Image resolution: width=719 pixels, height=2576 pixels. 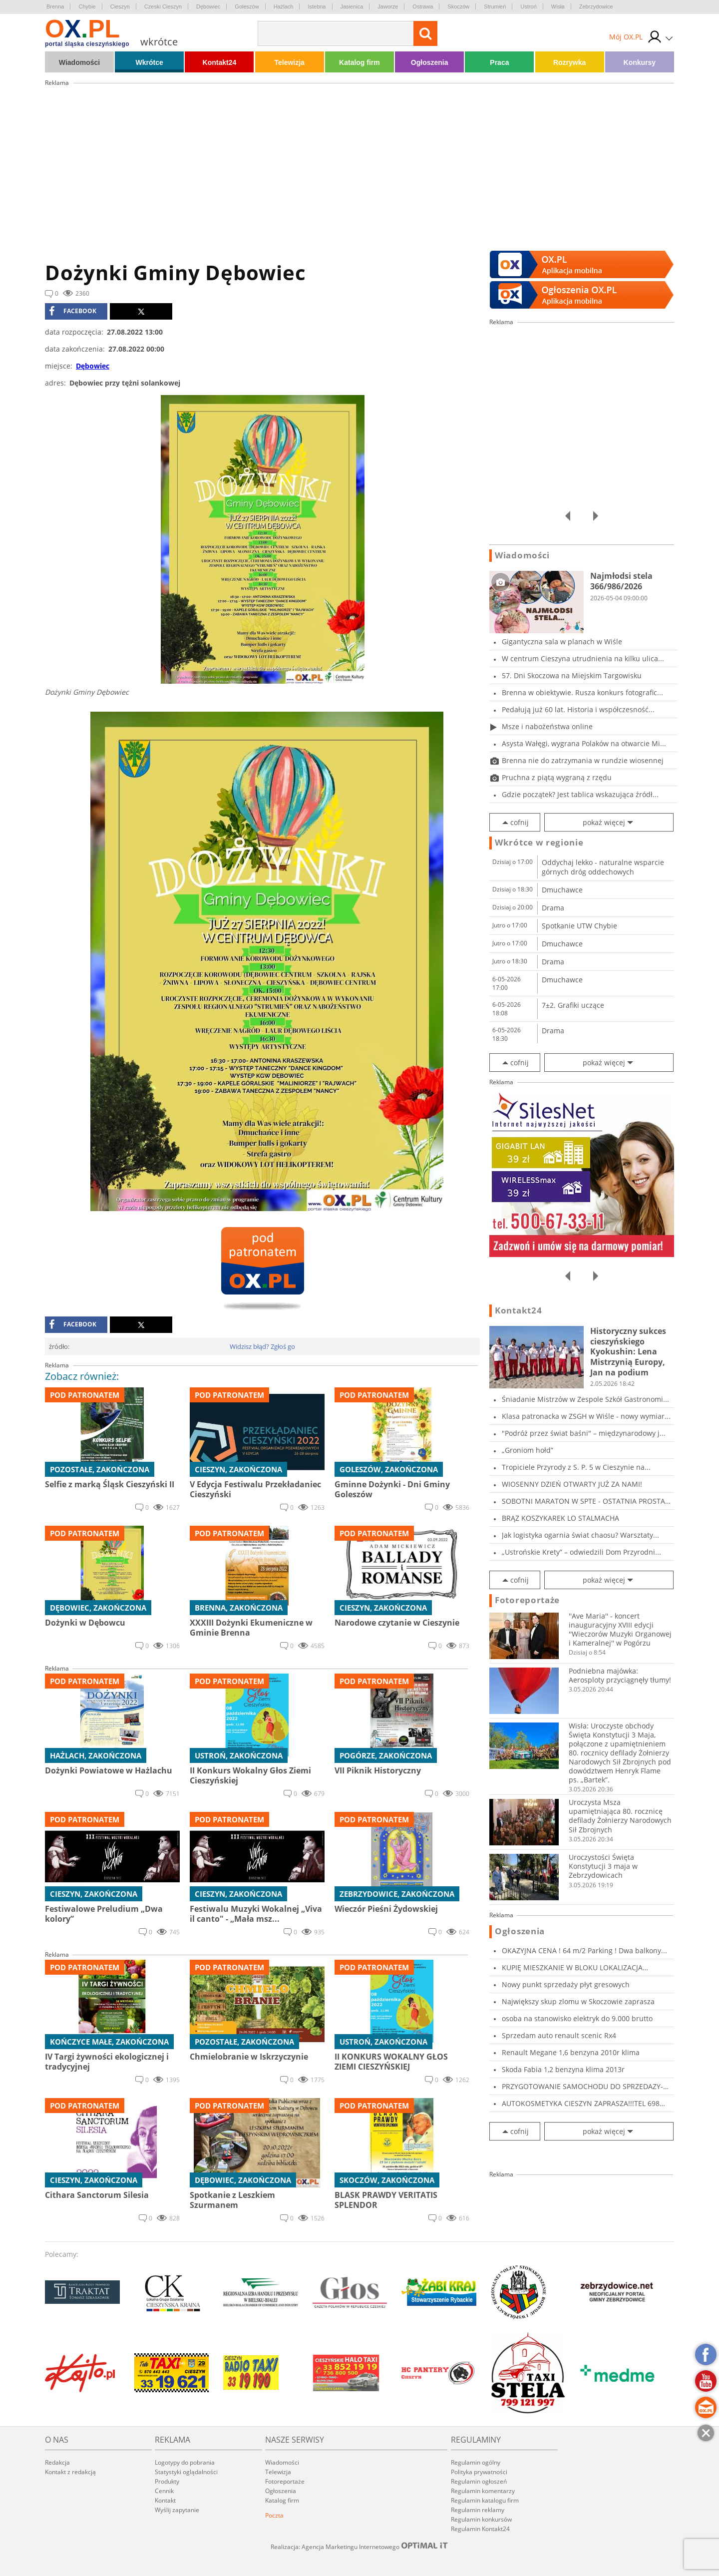 I want to click on Brenna nie do zatrzymania w rundzie wiosennej, so click(x=583, y=760).